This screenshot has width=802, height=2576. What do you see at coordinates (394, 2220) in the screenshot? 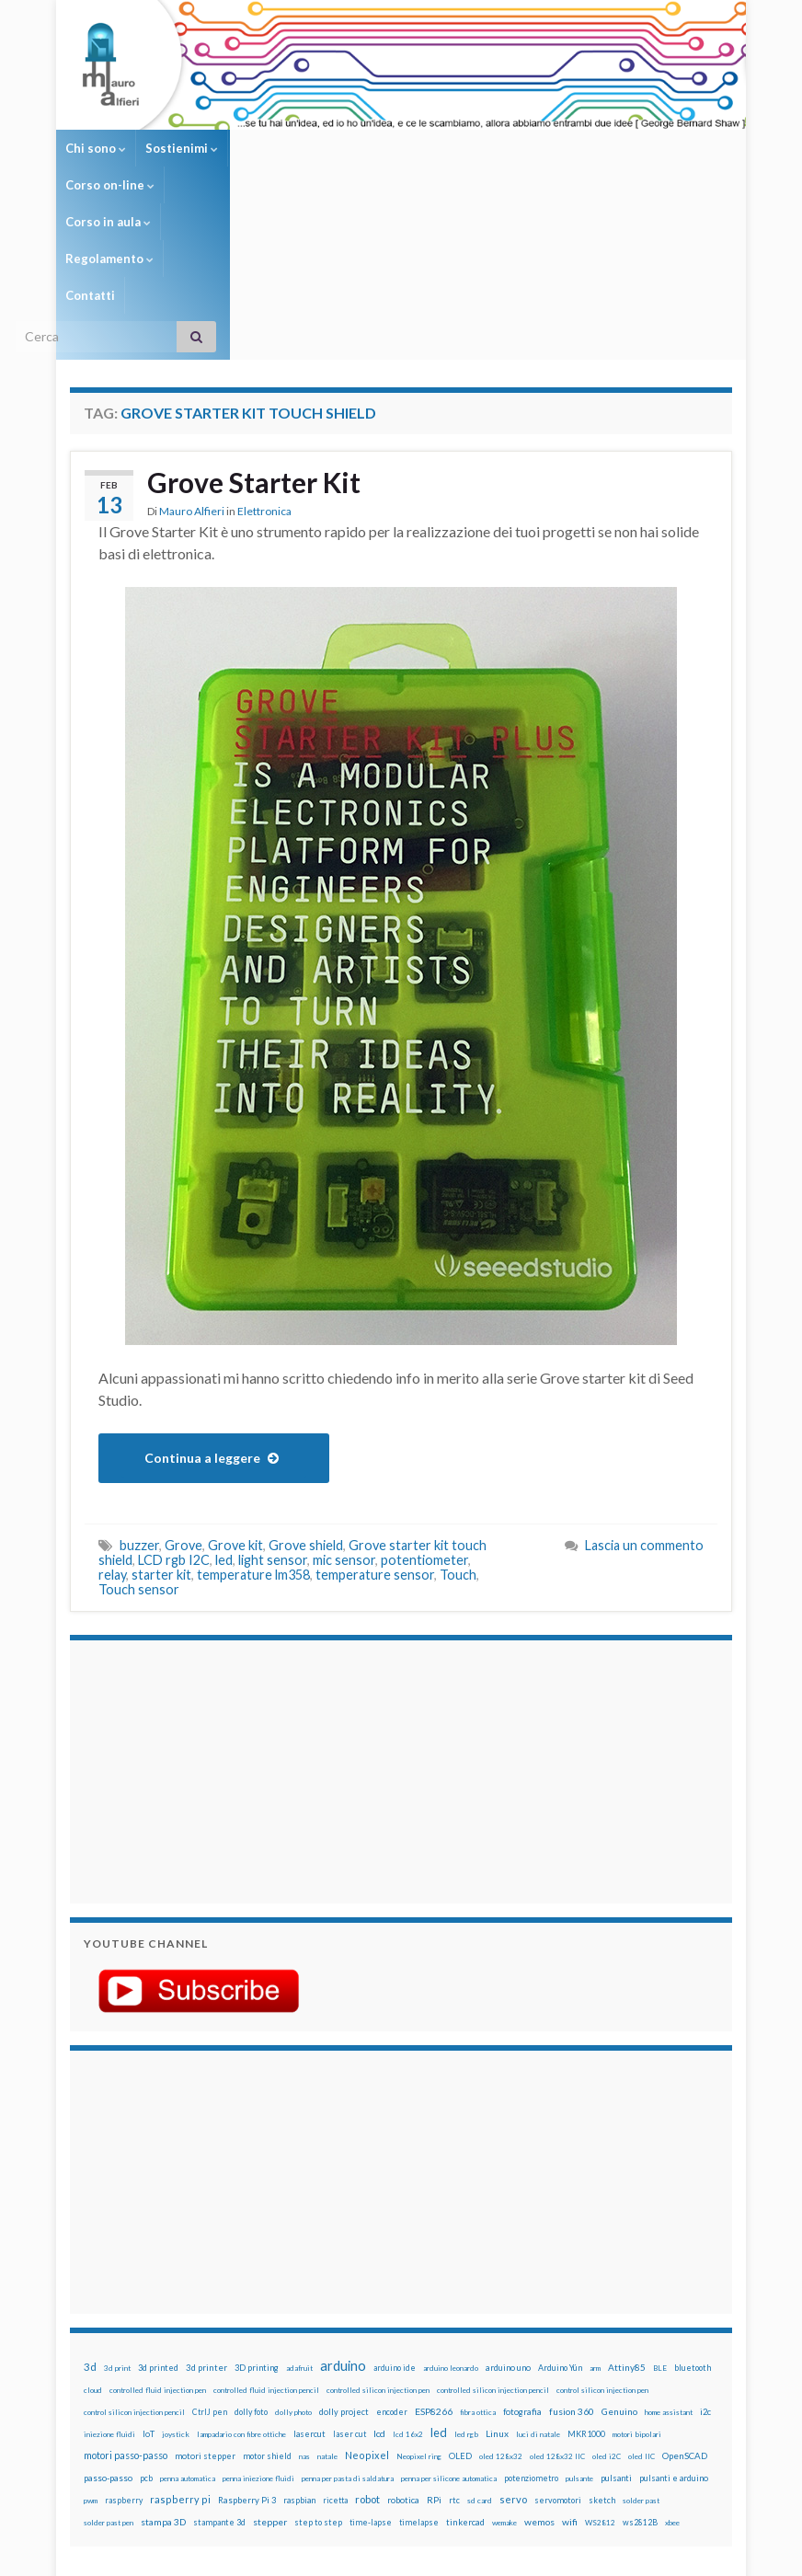
I see `arduino ide [arduino ide (14 elementi)]` at bounding box center [394, 2220].